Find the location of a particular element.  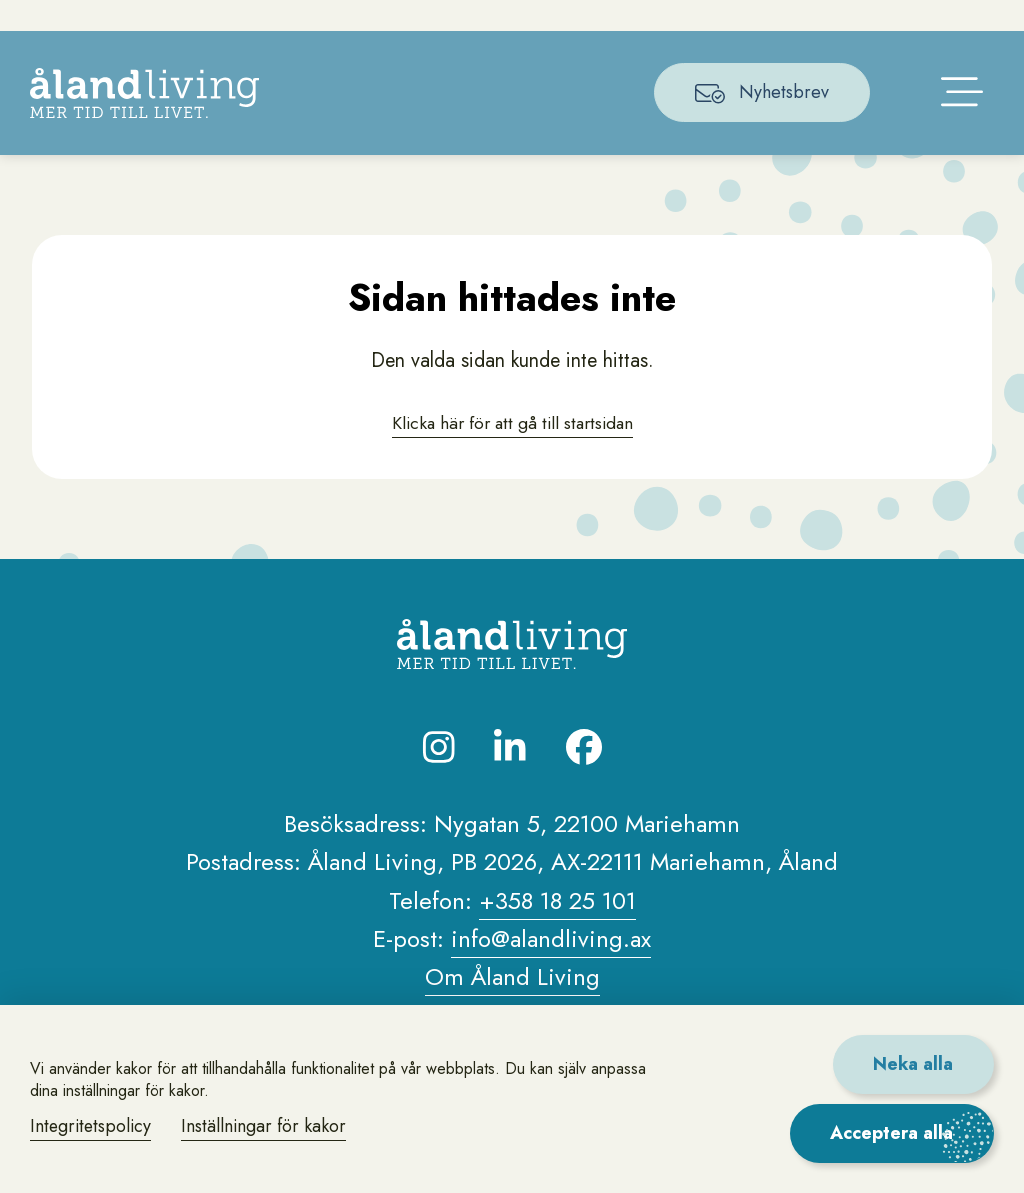

Acceptera alla is located at coordinates (891, 1133).